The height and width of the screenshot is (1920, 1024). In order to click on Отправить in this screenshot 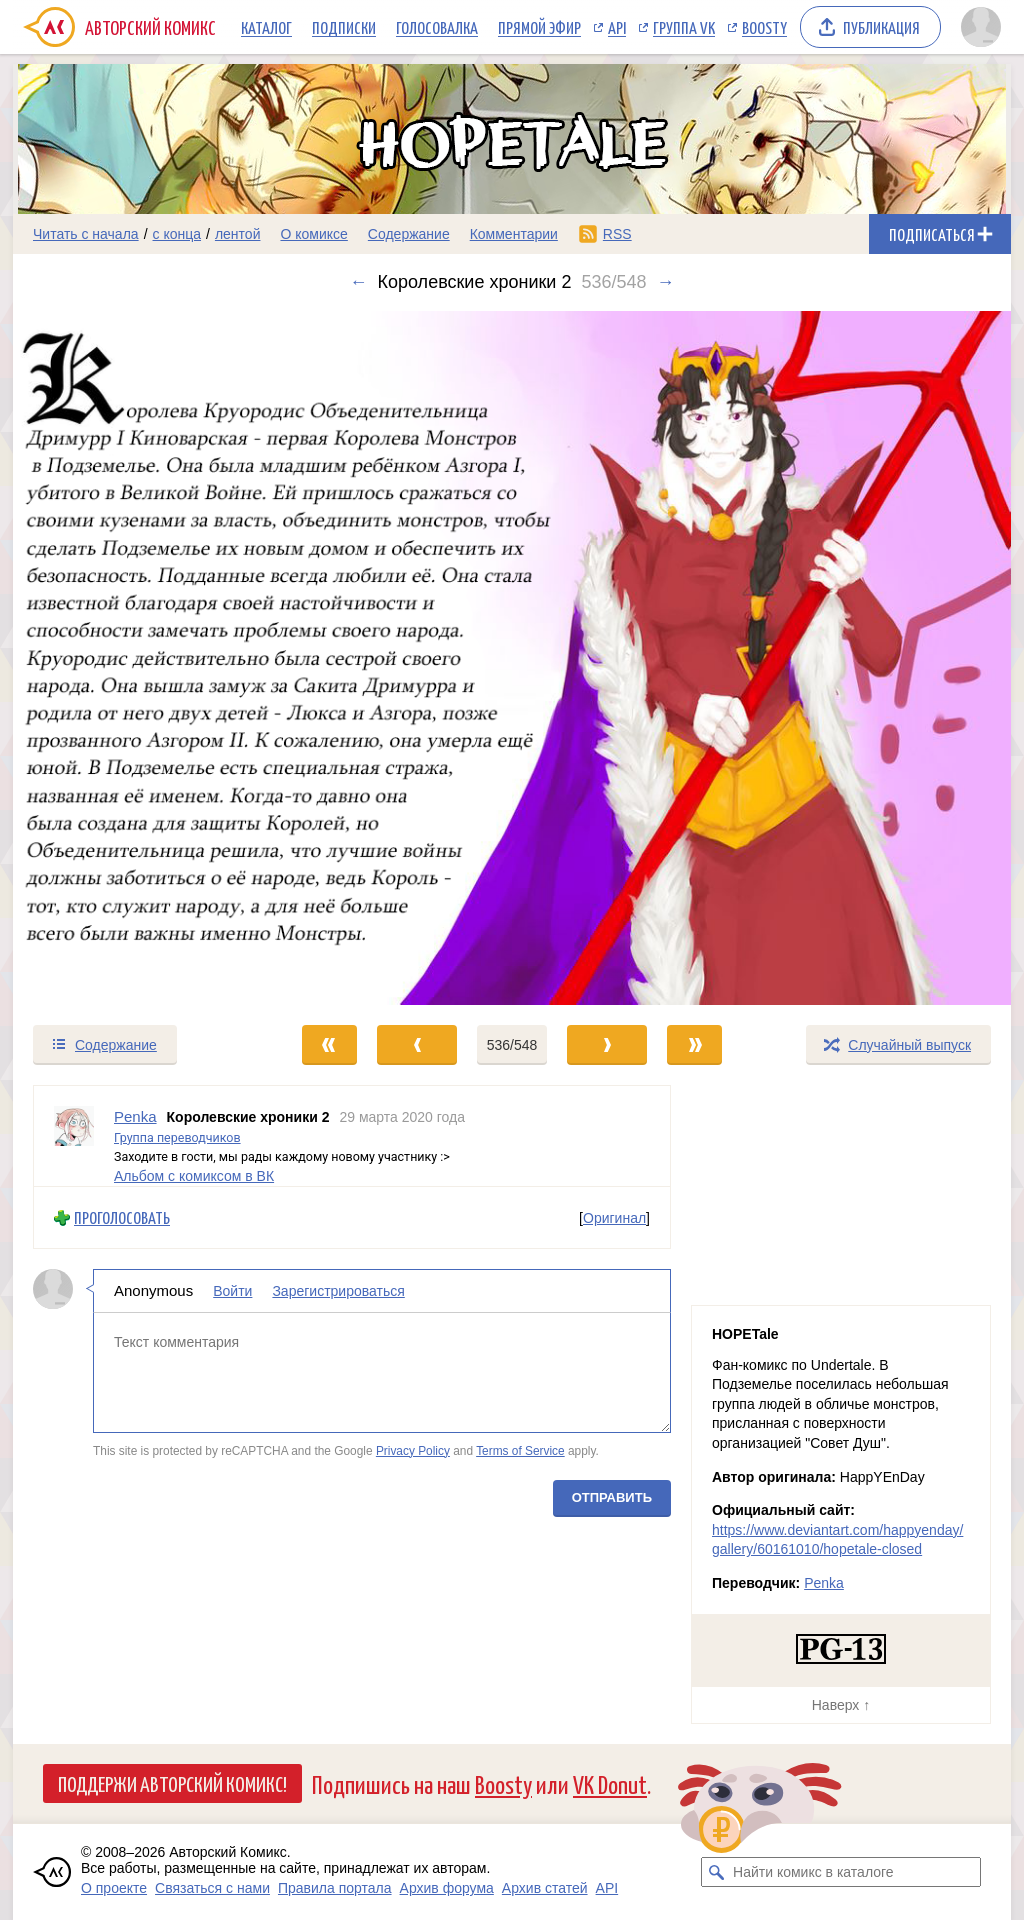, I will do `click(612, 1497)`.